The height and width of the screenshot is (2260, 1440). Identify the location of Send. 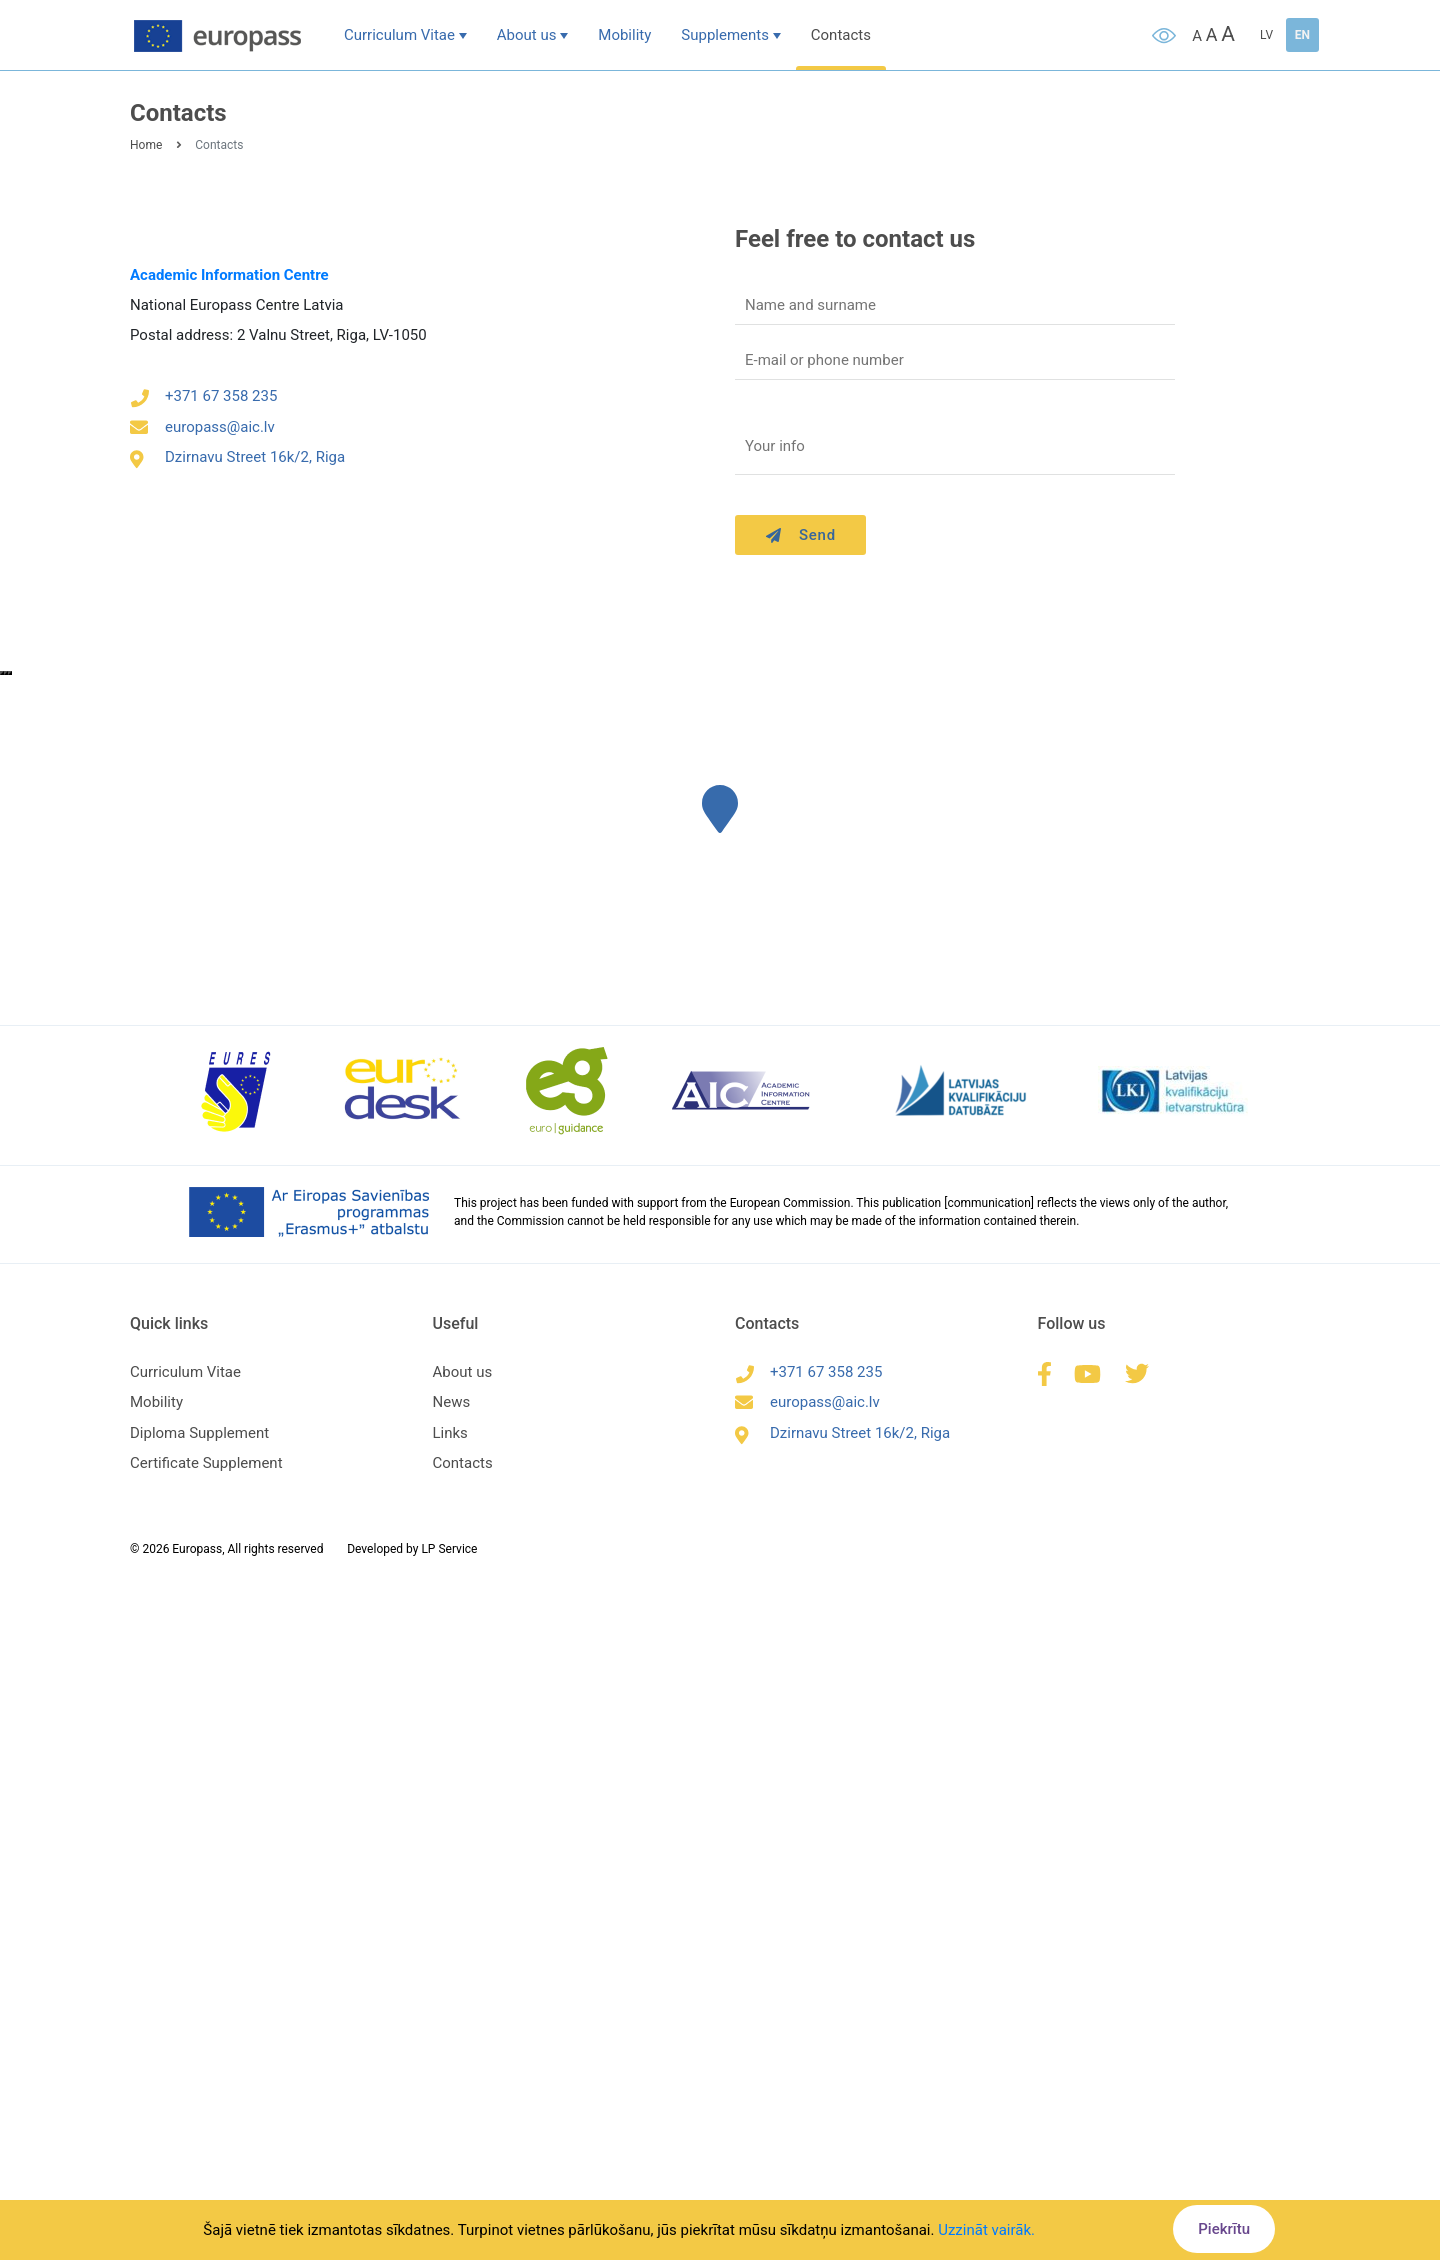
(800, 535).